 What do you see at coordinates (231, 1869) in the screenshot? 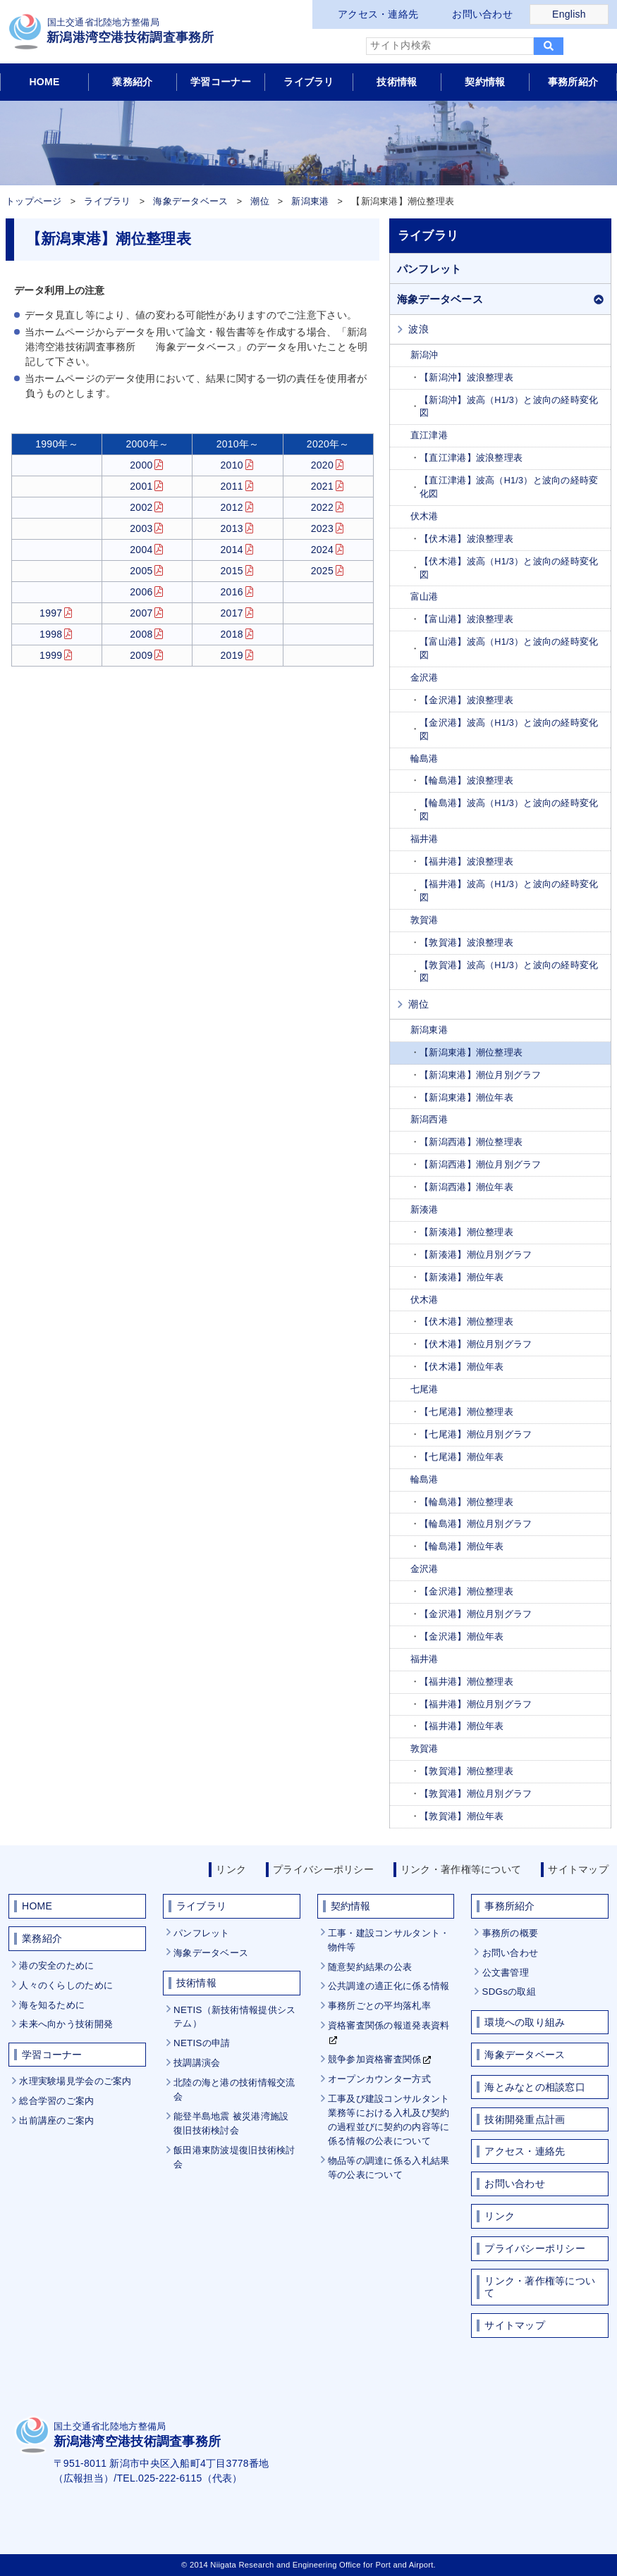
I see `リンク` at bounding box center [231, 1869].